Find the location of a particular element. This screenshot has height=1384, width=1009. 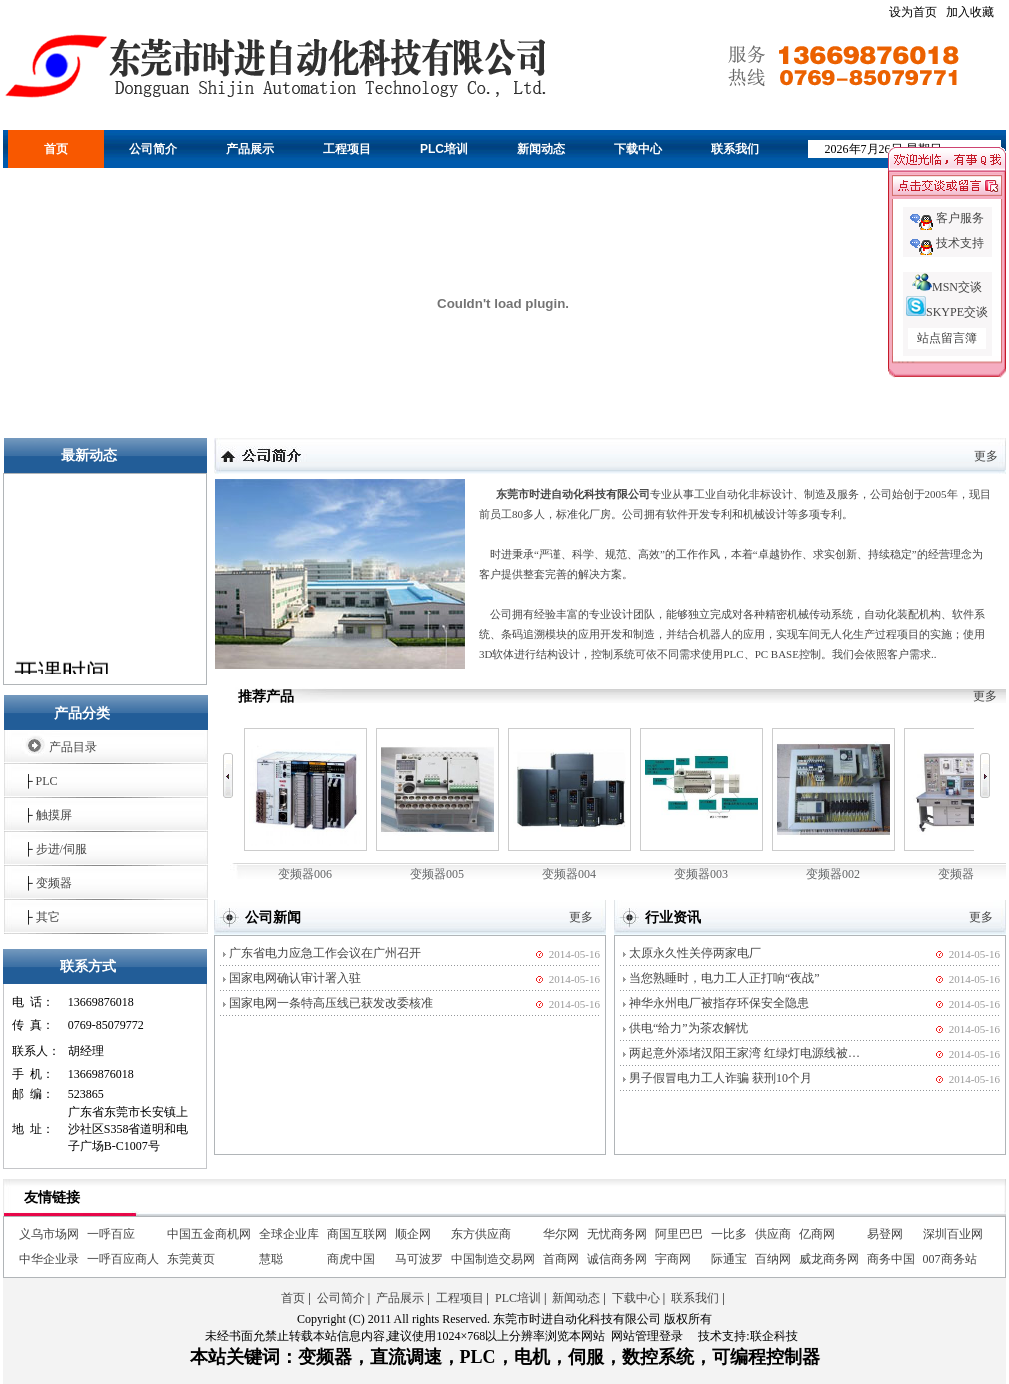

下载中心 is located at coordinates (638, 149).